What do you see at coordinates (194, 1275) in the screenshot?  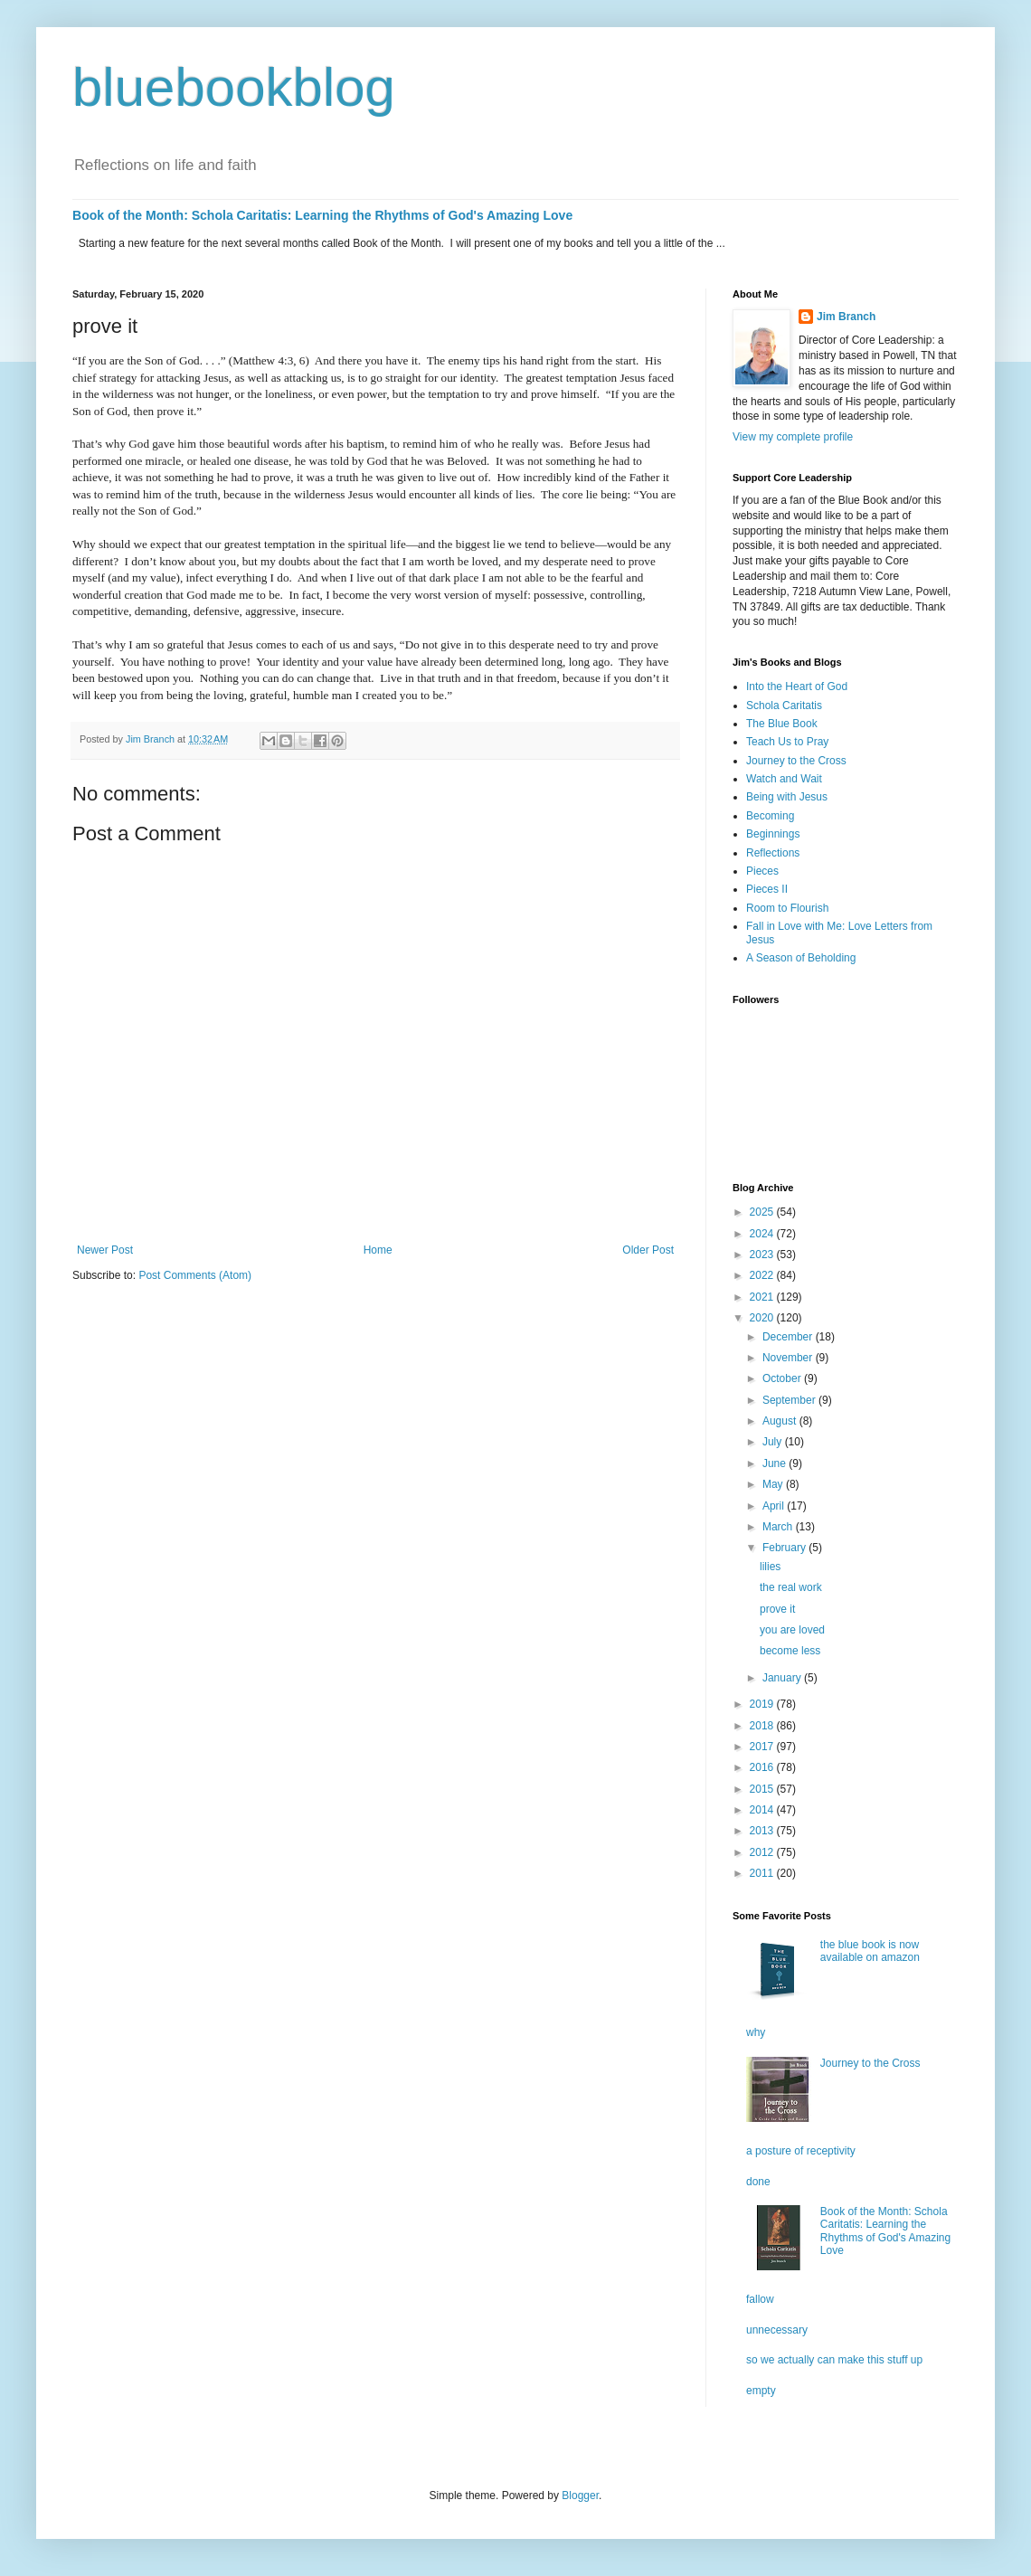 I see `Post Comments (Atom)` at bounding box center [194, 1275].